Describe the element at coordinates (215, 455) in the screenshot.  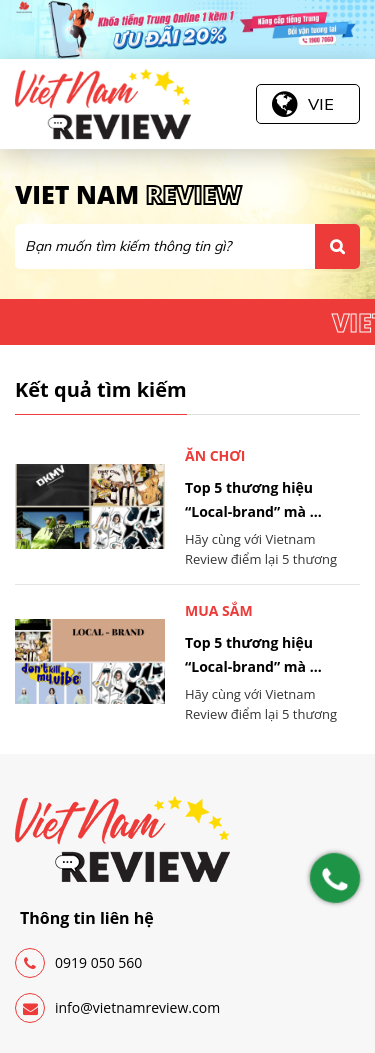
I see `Ăn chơi` at that location.